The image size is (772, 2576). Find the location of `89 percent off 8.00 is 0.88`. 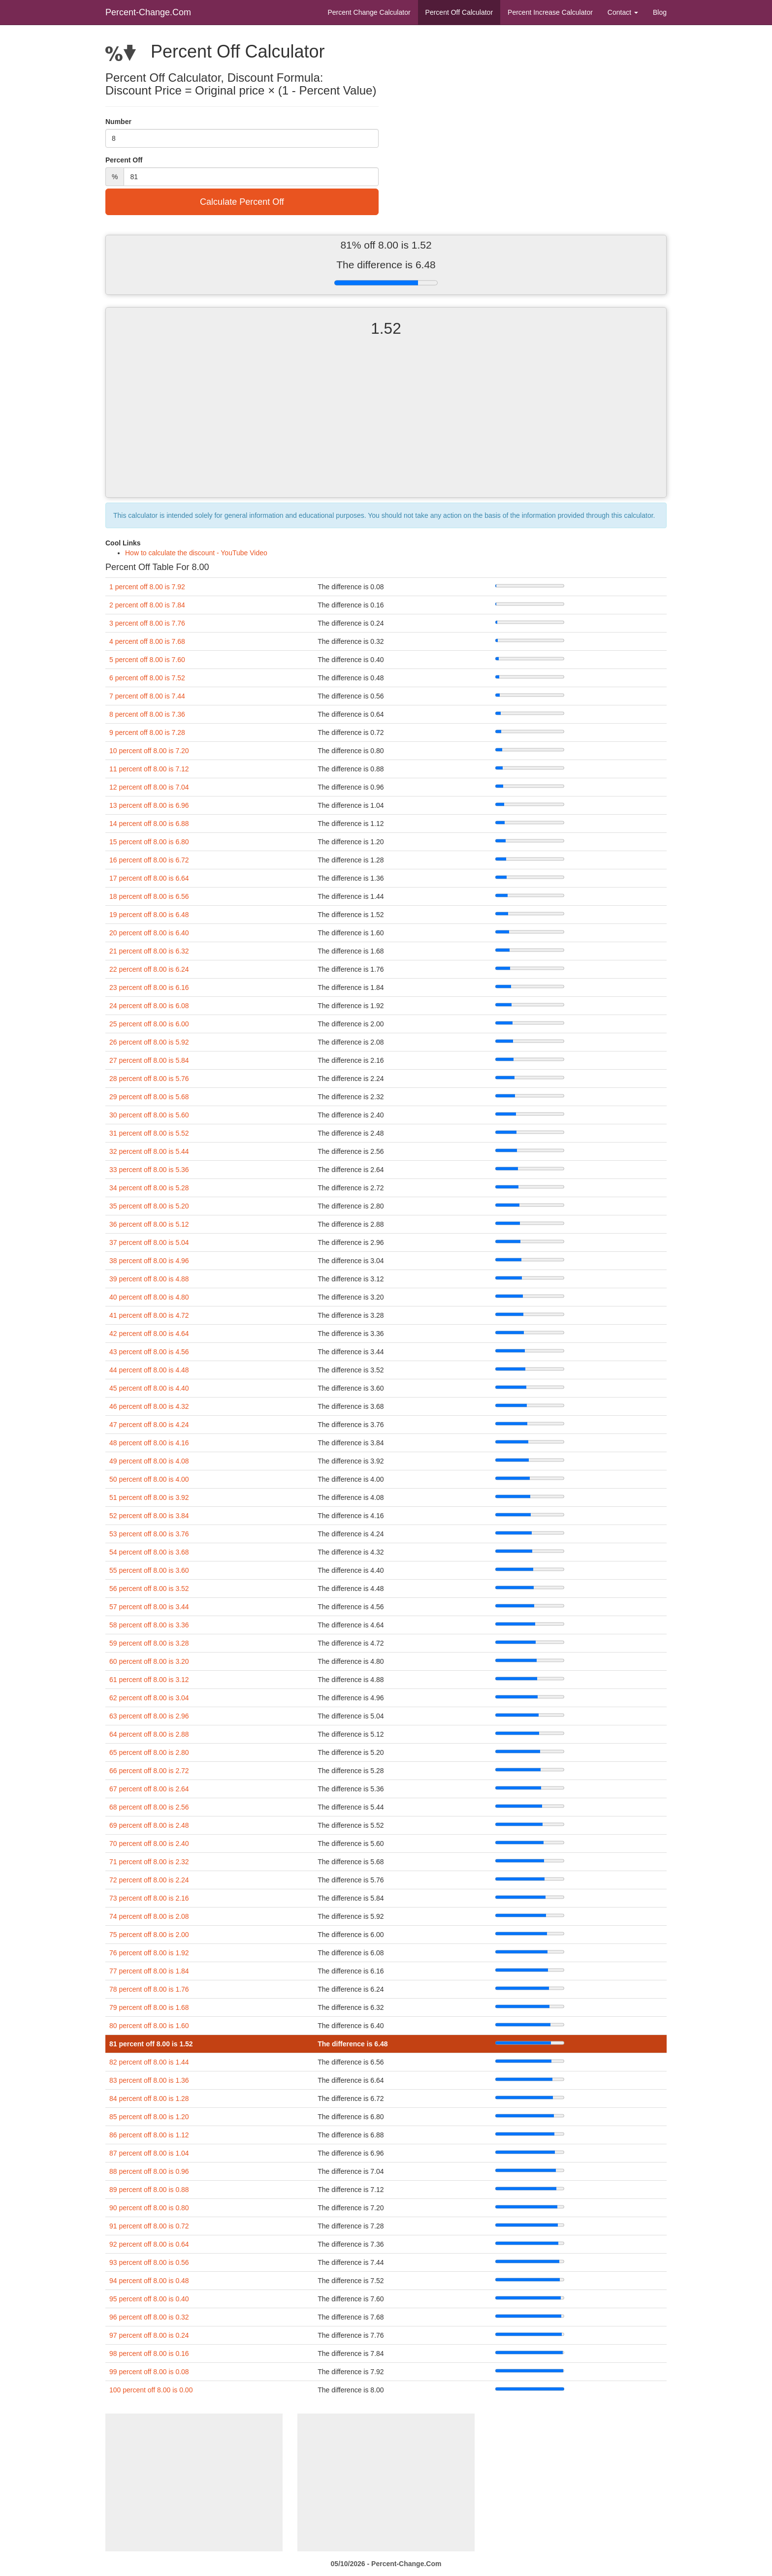

89 percent off 8.00 is 0.88 is located at coordinates (149, 2190).